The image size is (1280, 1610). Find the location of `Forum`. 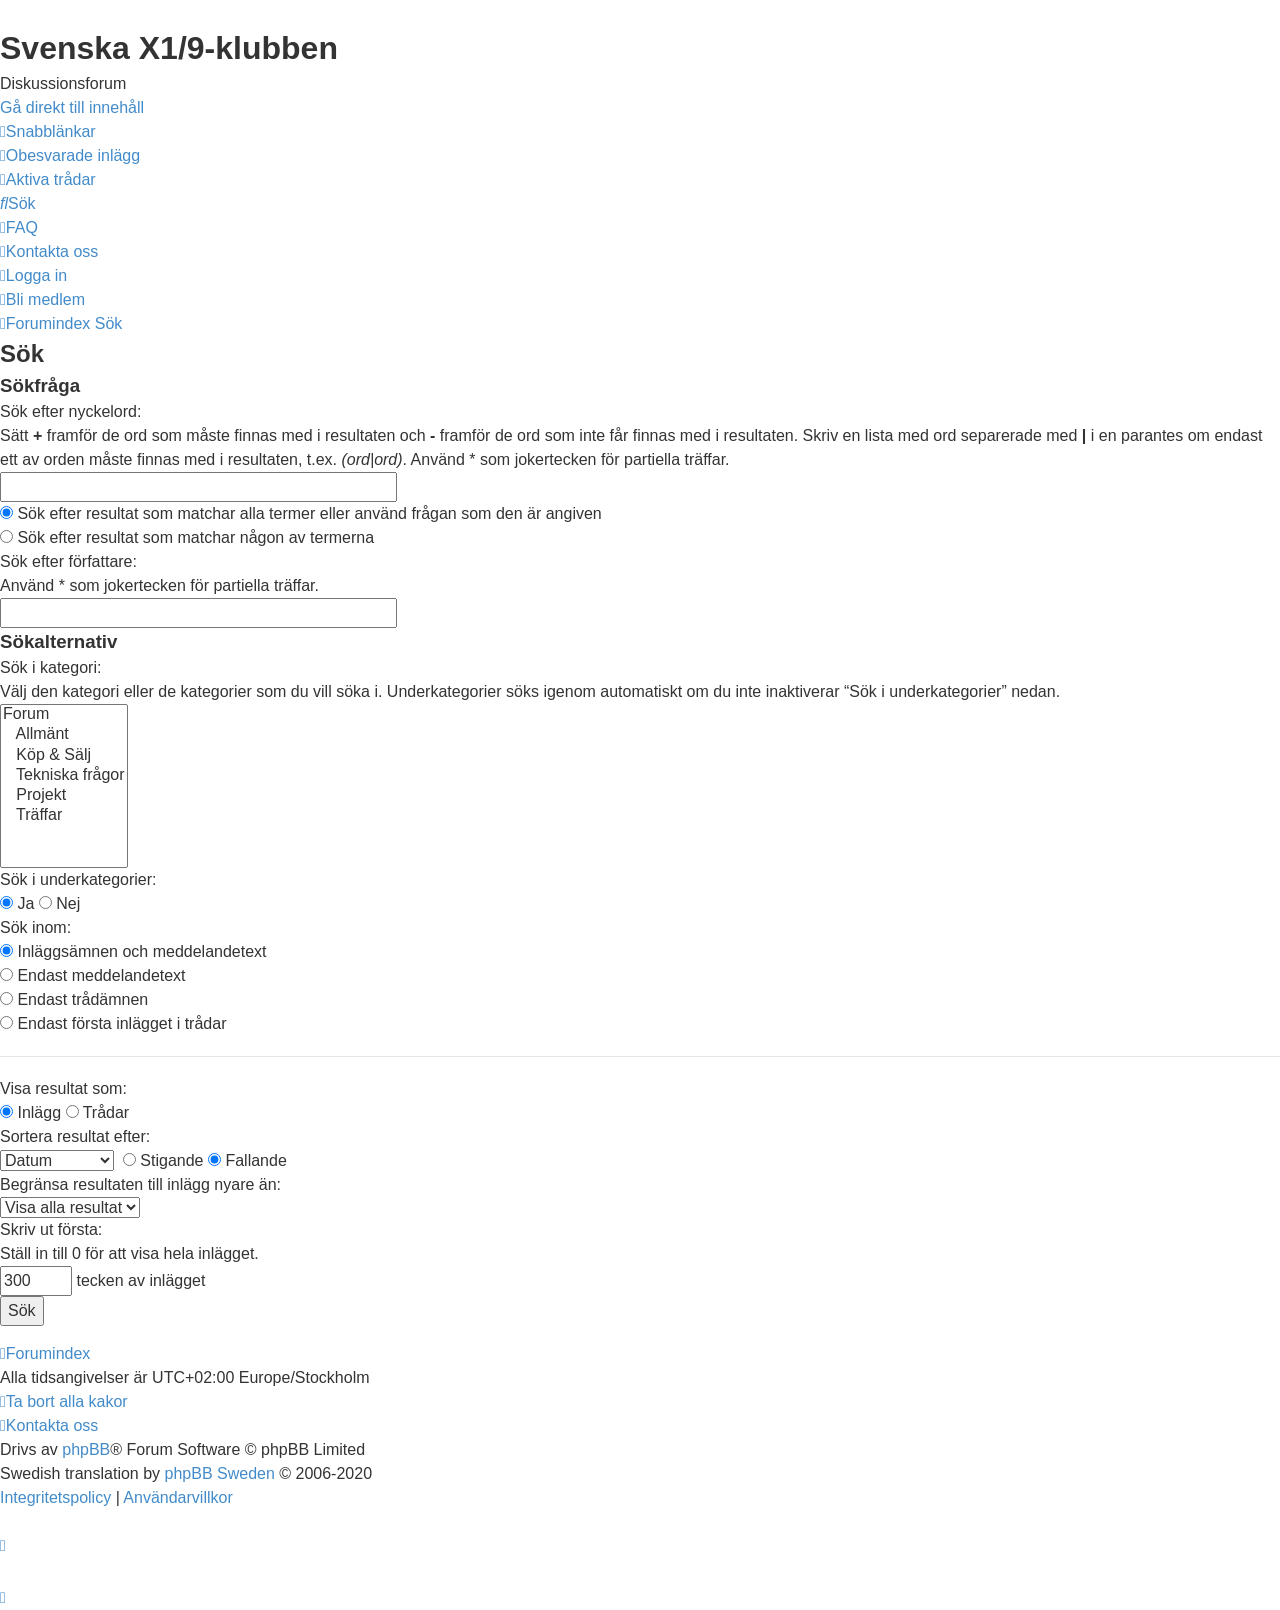

Forum is located at coordinates (64, 715).